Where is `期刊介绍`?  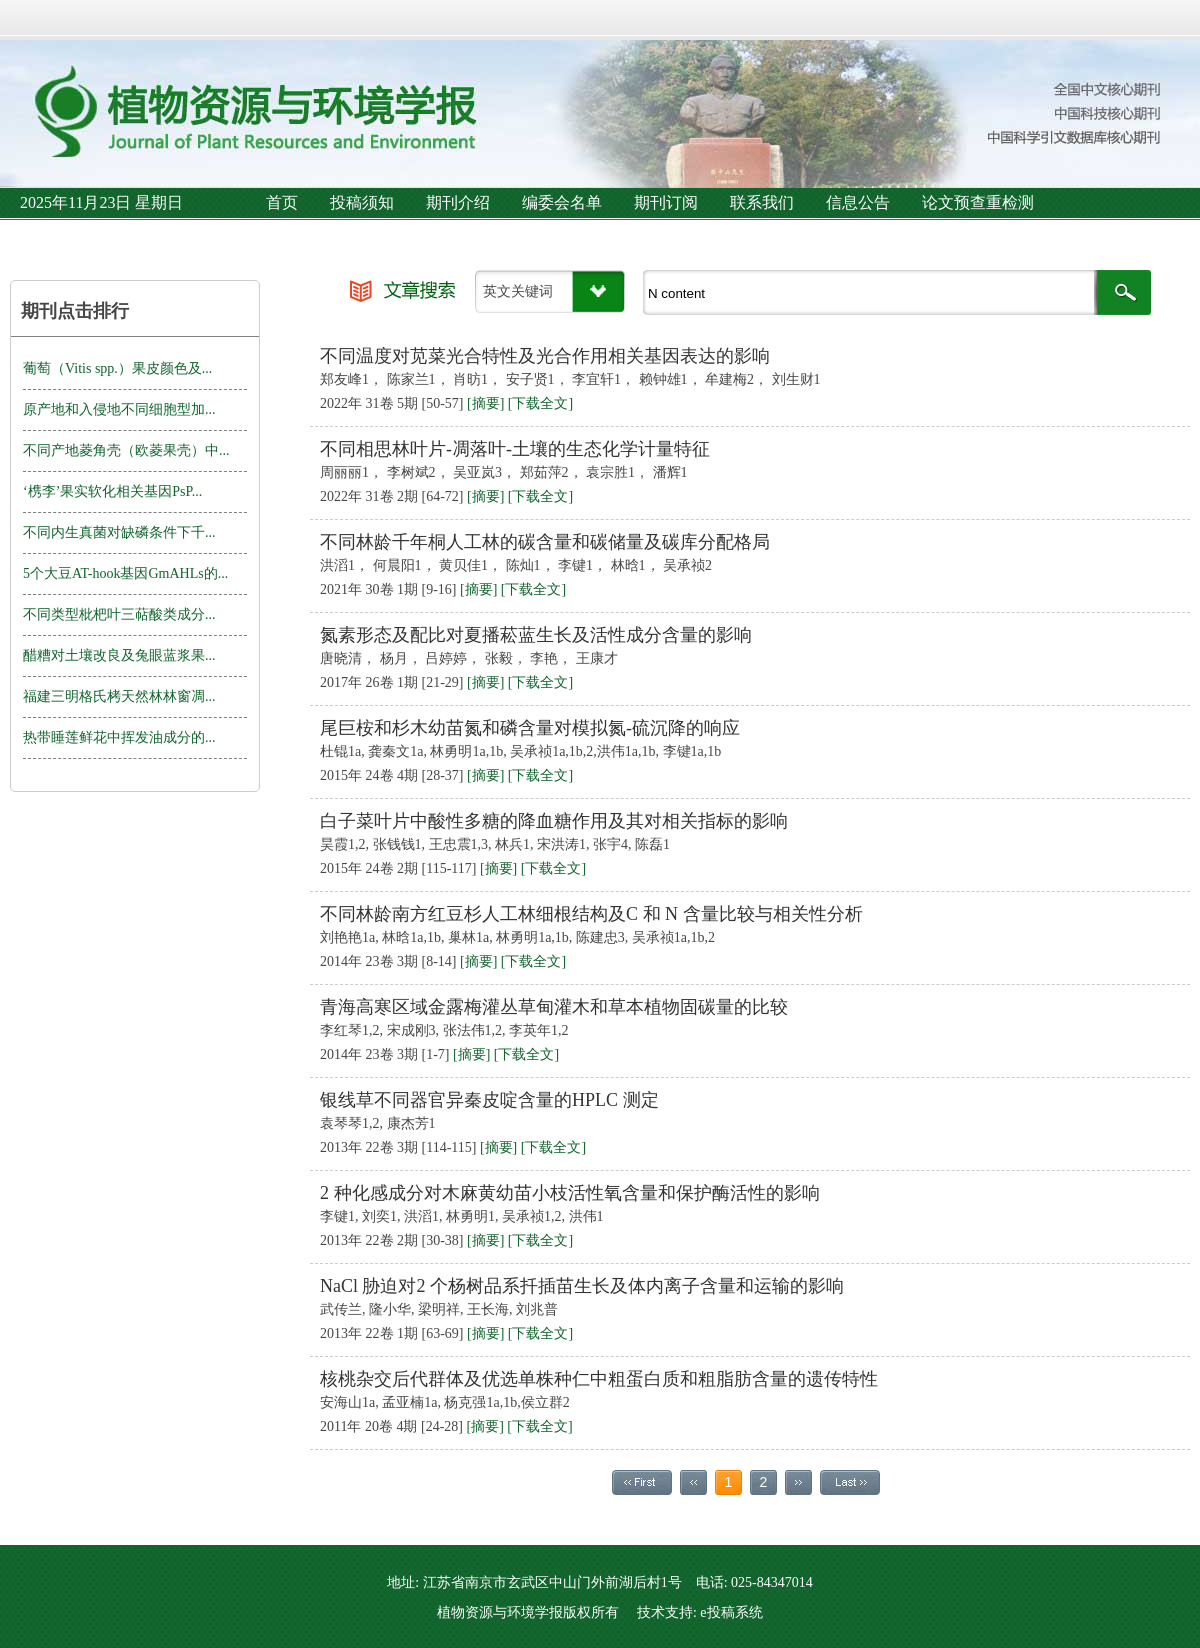
期刊介绍 is located at coordinates (458, 202).